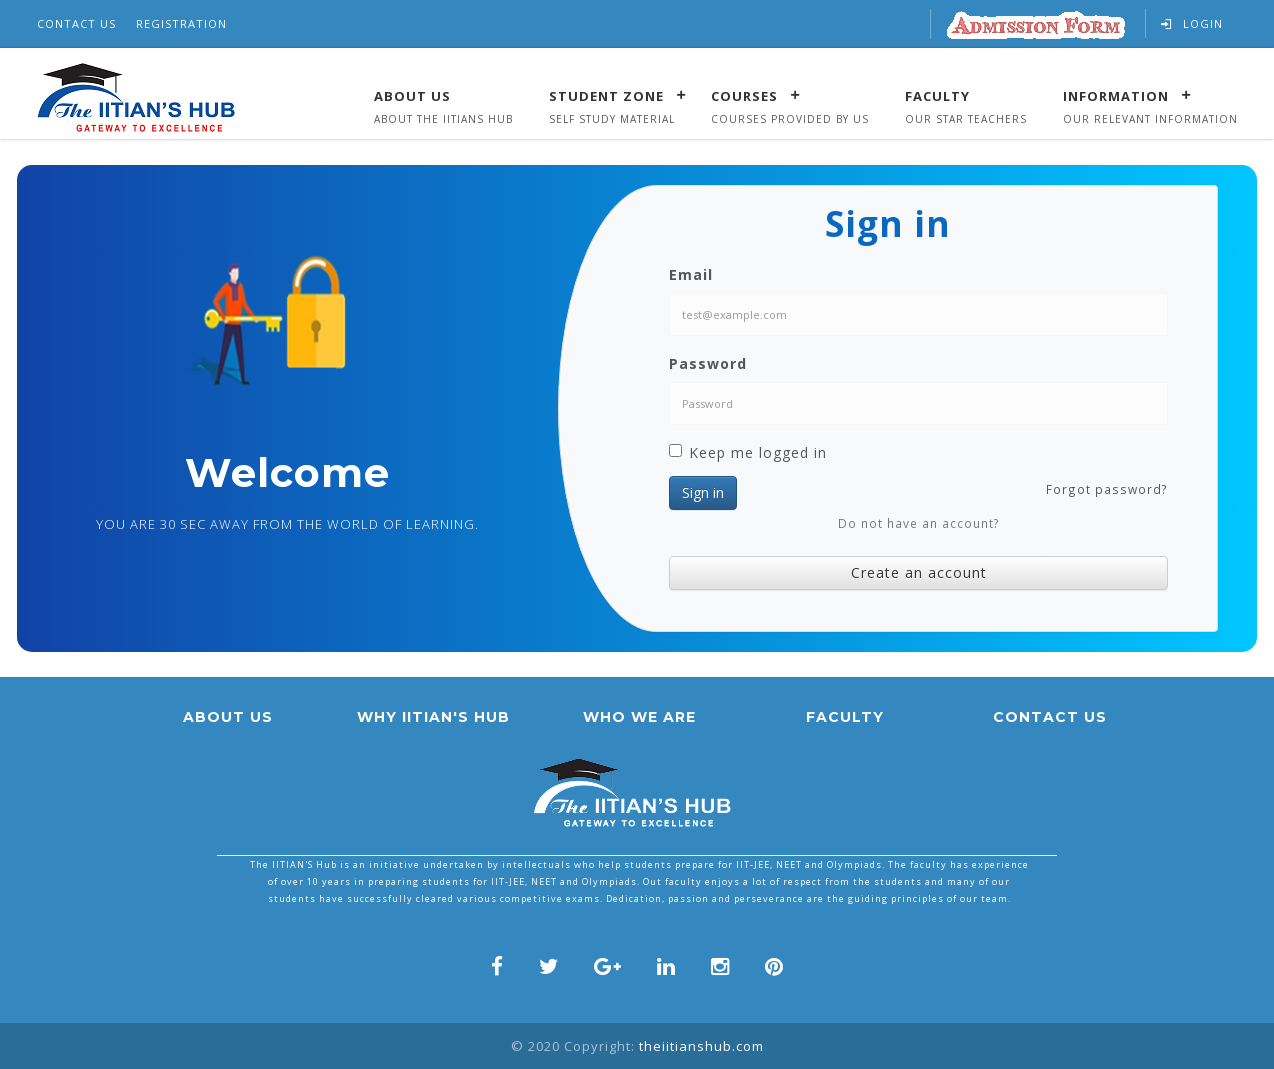 This screenshot has width=1274, height=1069. I want to click on About Us, so click(412, 95).